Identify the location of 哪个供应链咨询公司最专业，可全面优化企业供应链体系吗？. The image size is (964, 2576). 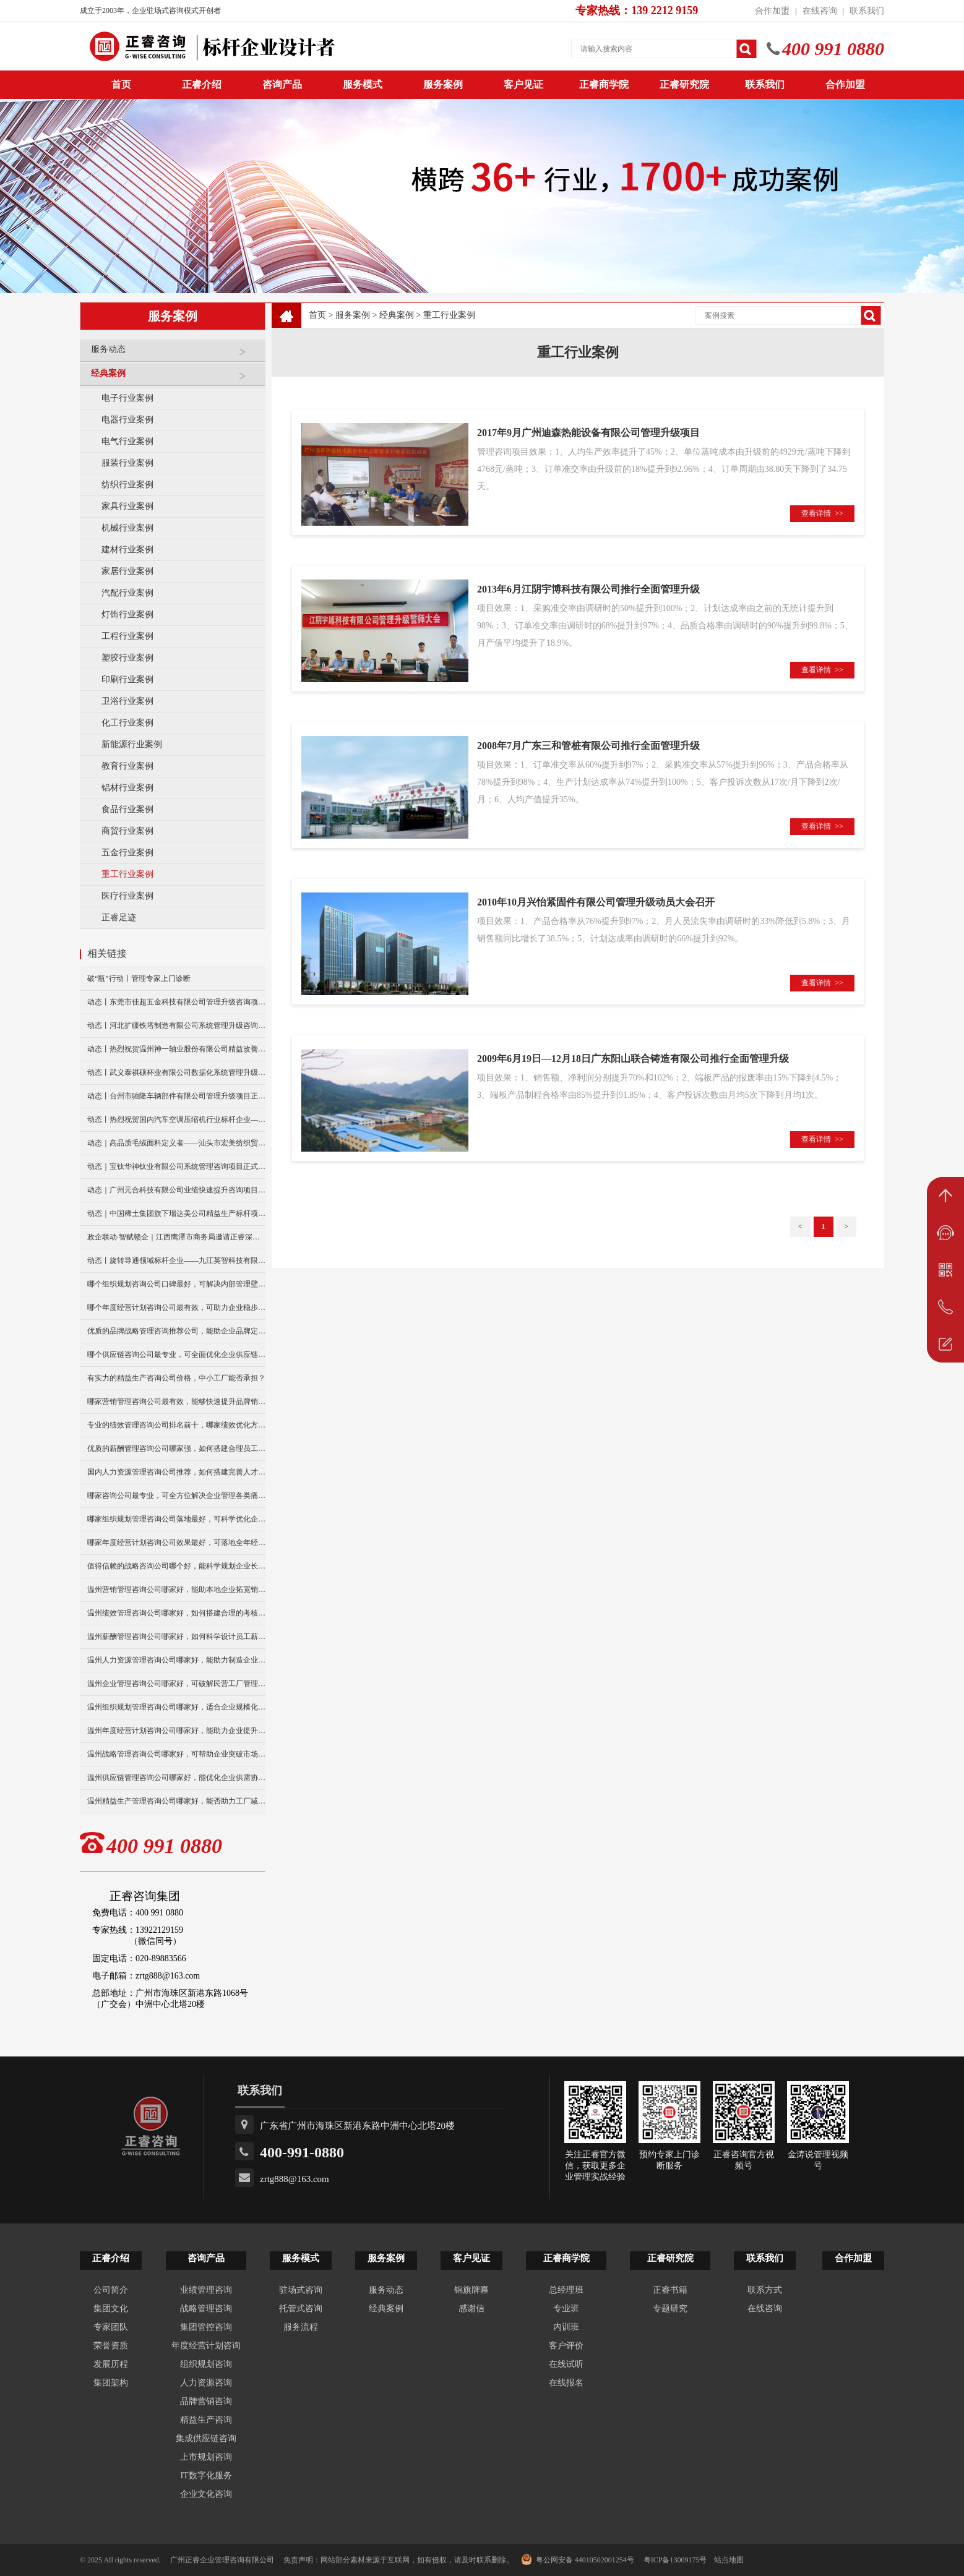
(176, 1354).